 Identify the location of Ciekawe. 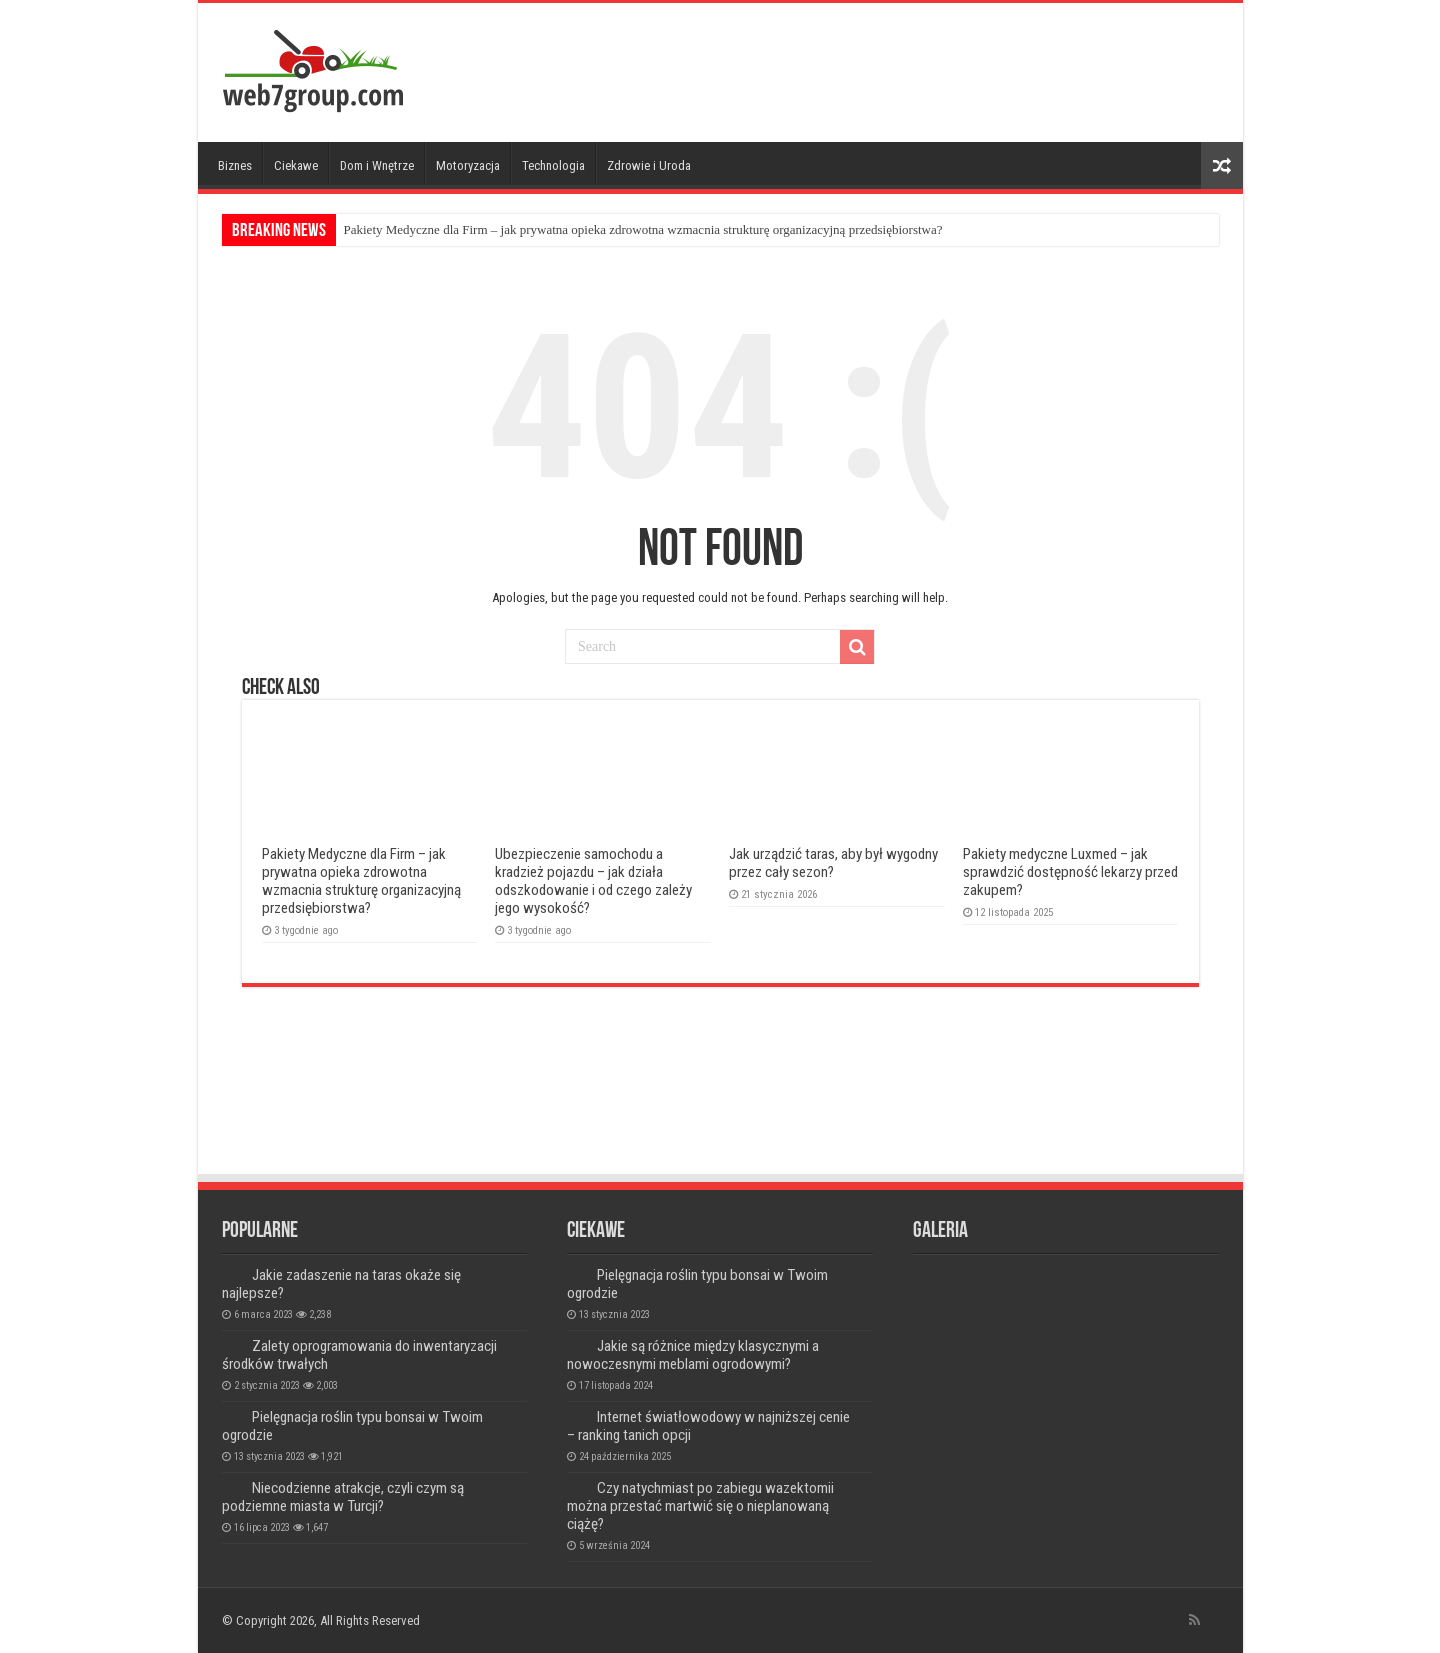
(296, 165).